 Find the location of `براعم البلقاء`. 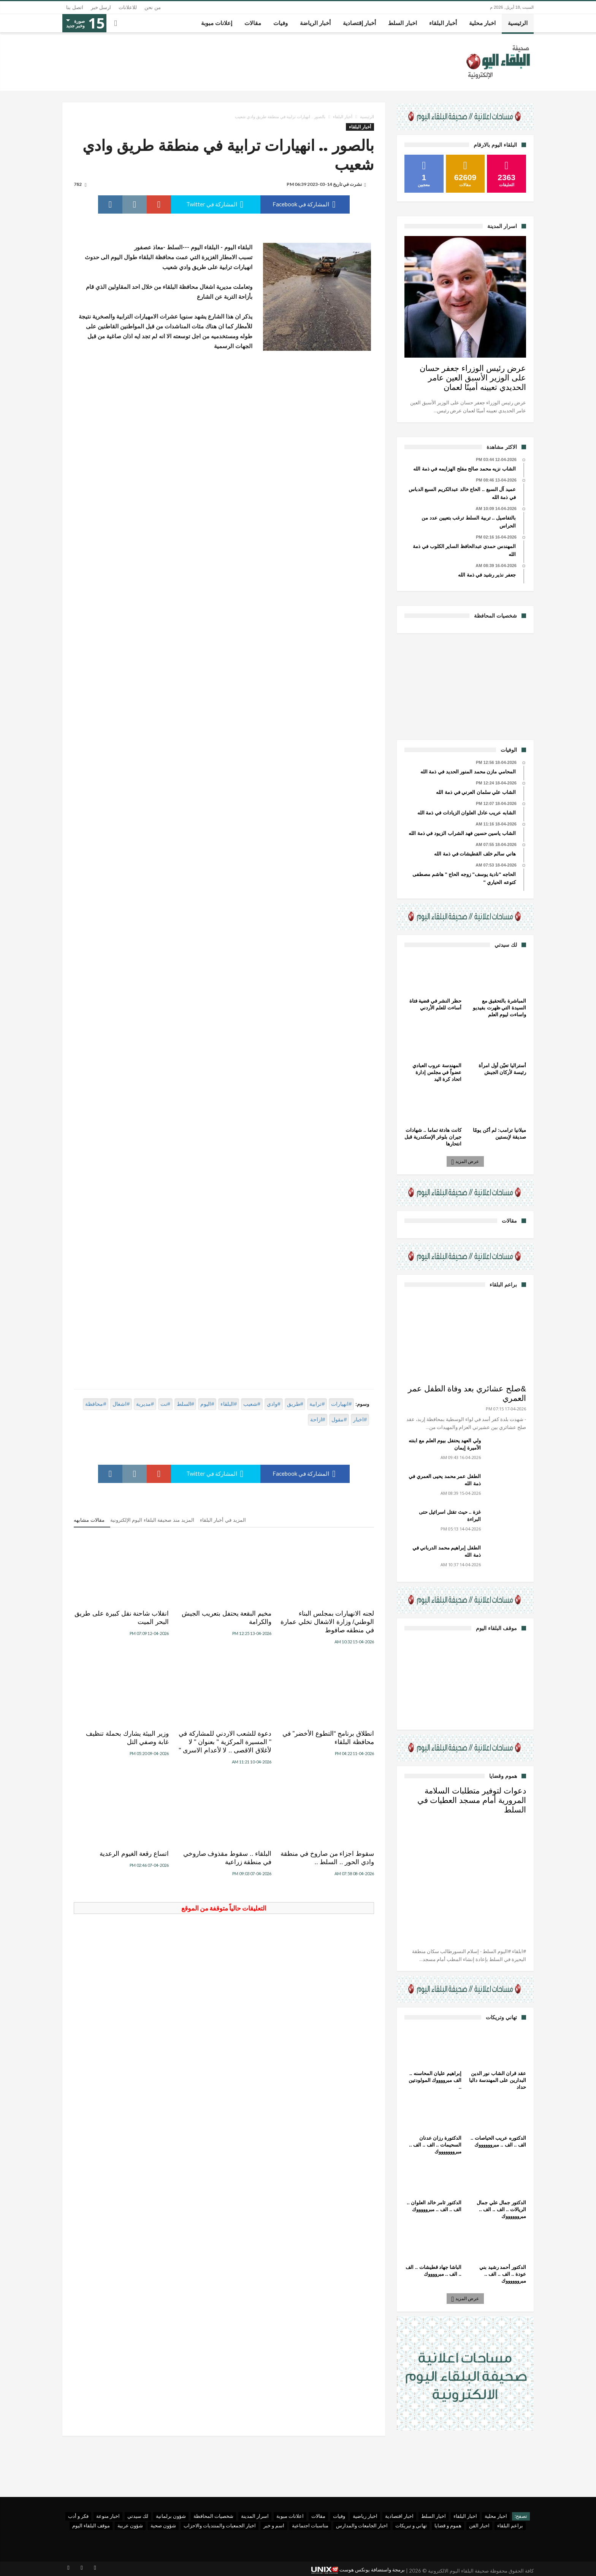

براعم البلقاء is located at coordinates (510, 2525).